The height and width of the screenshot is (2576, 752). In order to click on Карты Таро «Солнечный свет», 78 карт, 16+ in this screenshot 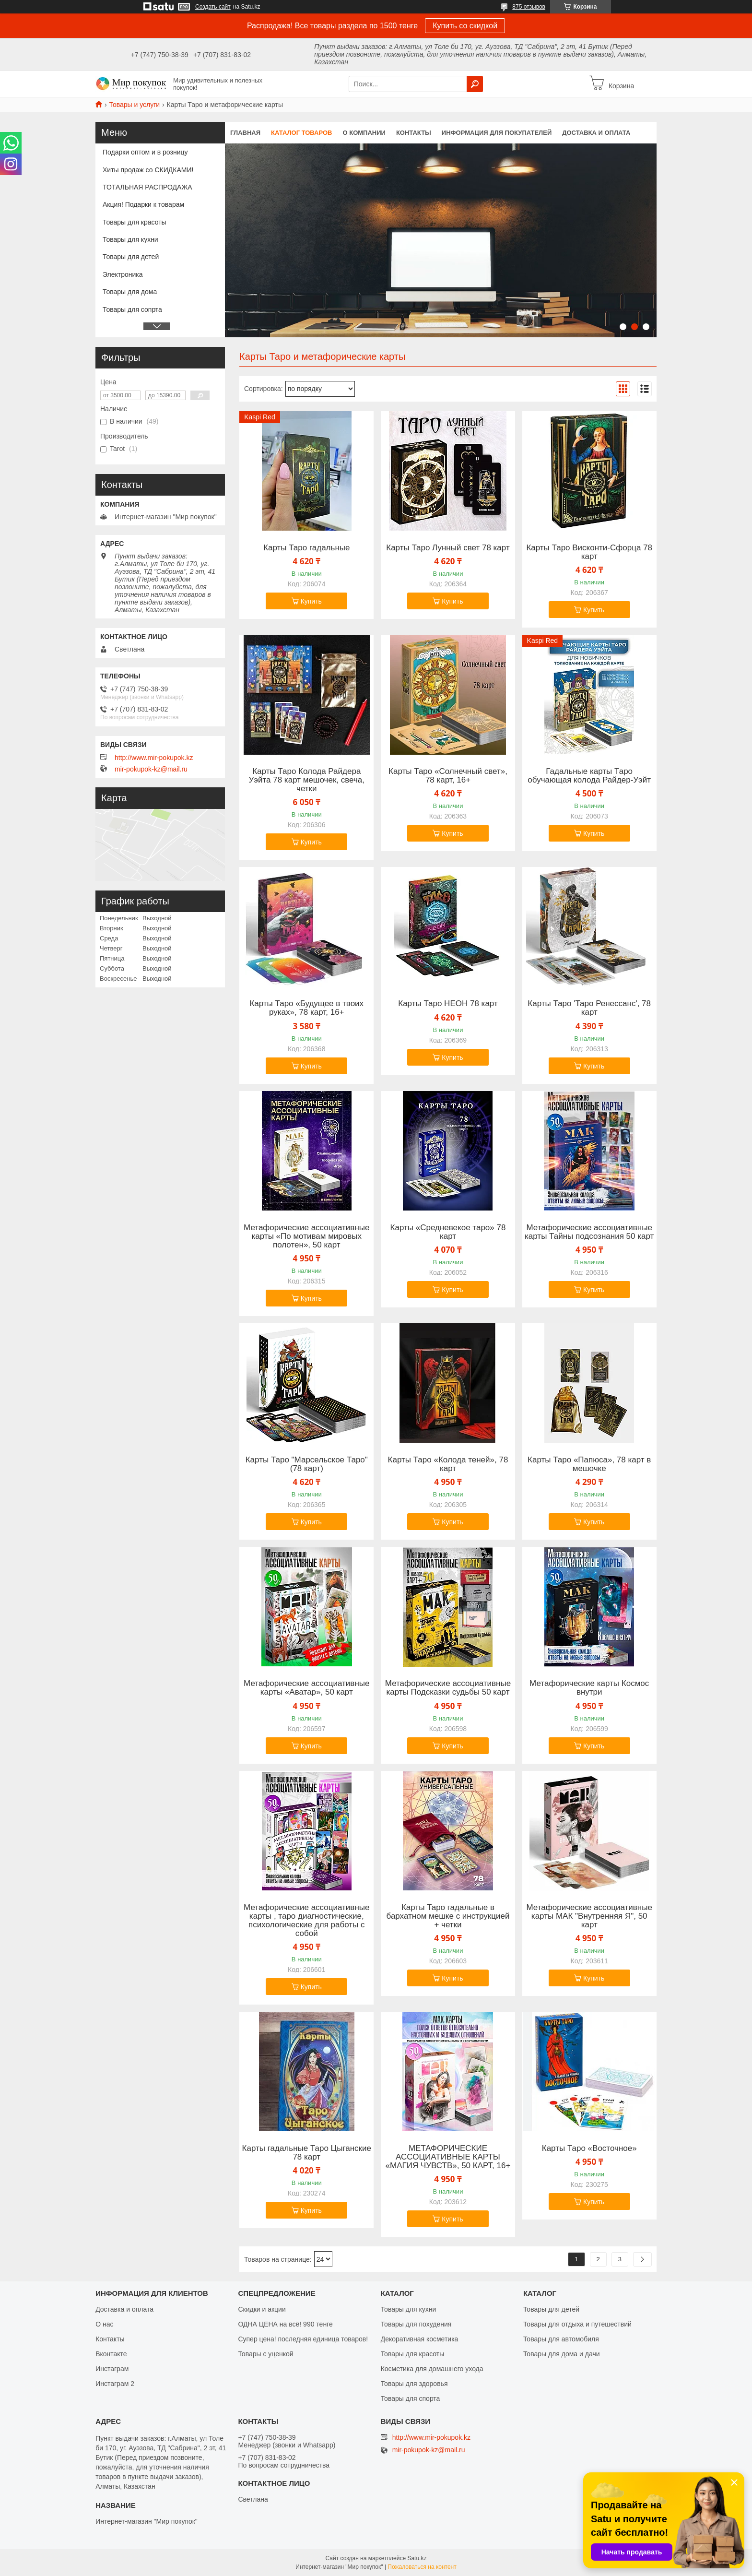, I will do `click(447, 775)`.